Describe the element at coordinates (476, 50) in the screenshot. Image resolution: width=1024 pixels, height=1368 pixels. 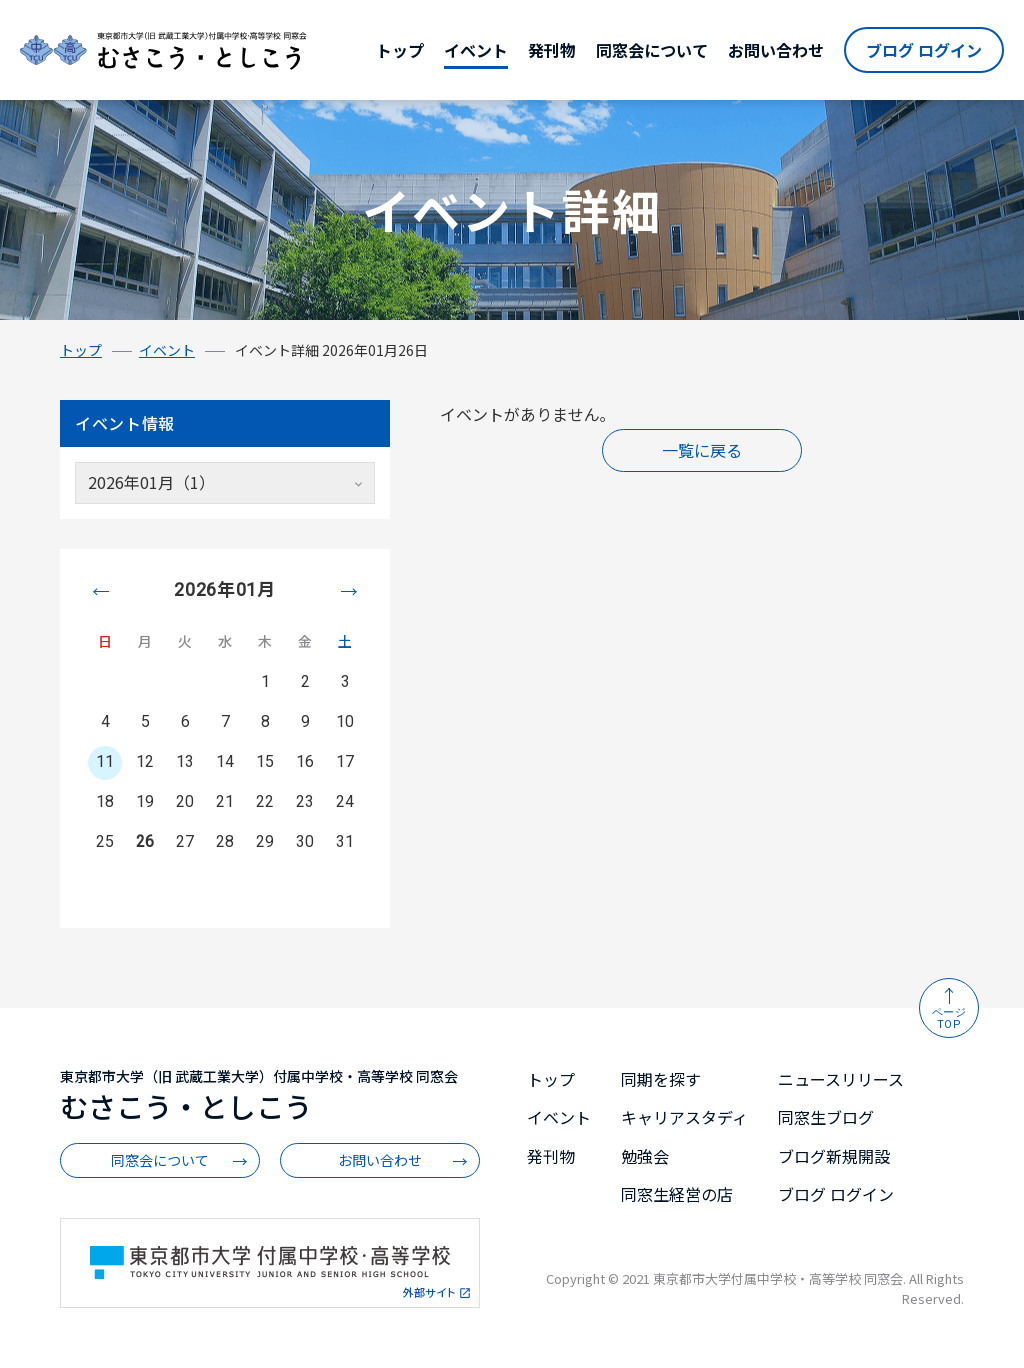
I see `イベント` at that location.